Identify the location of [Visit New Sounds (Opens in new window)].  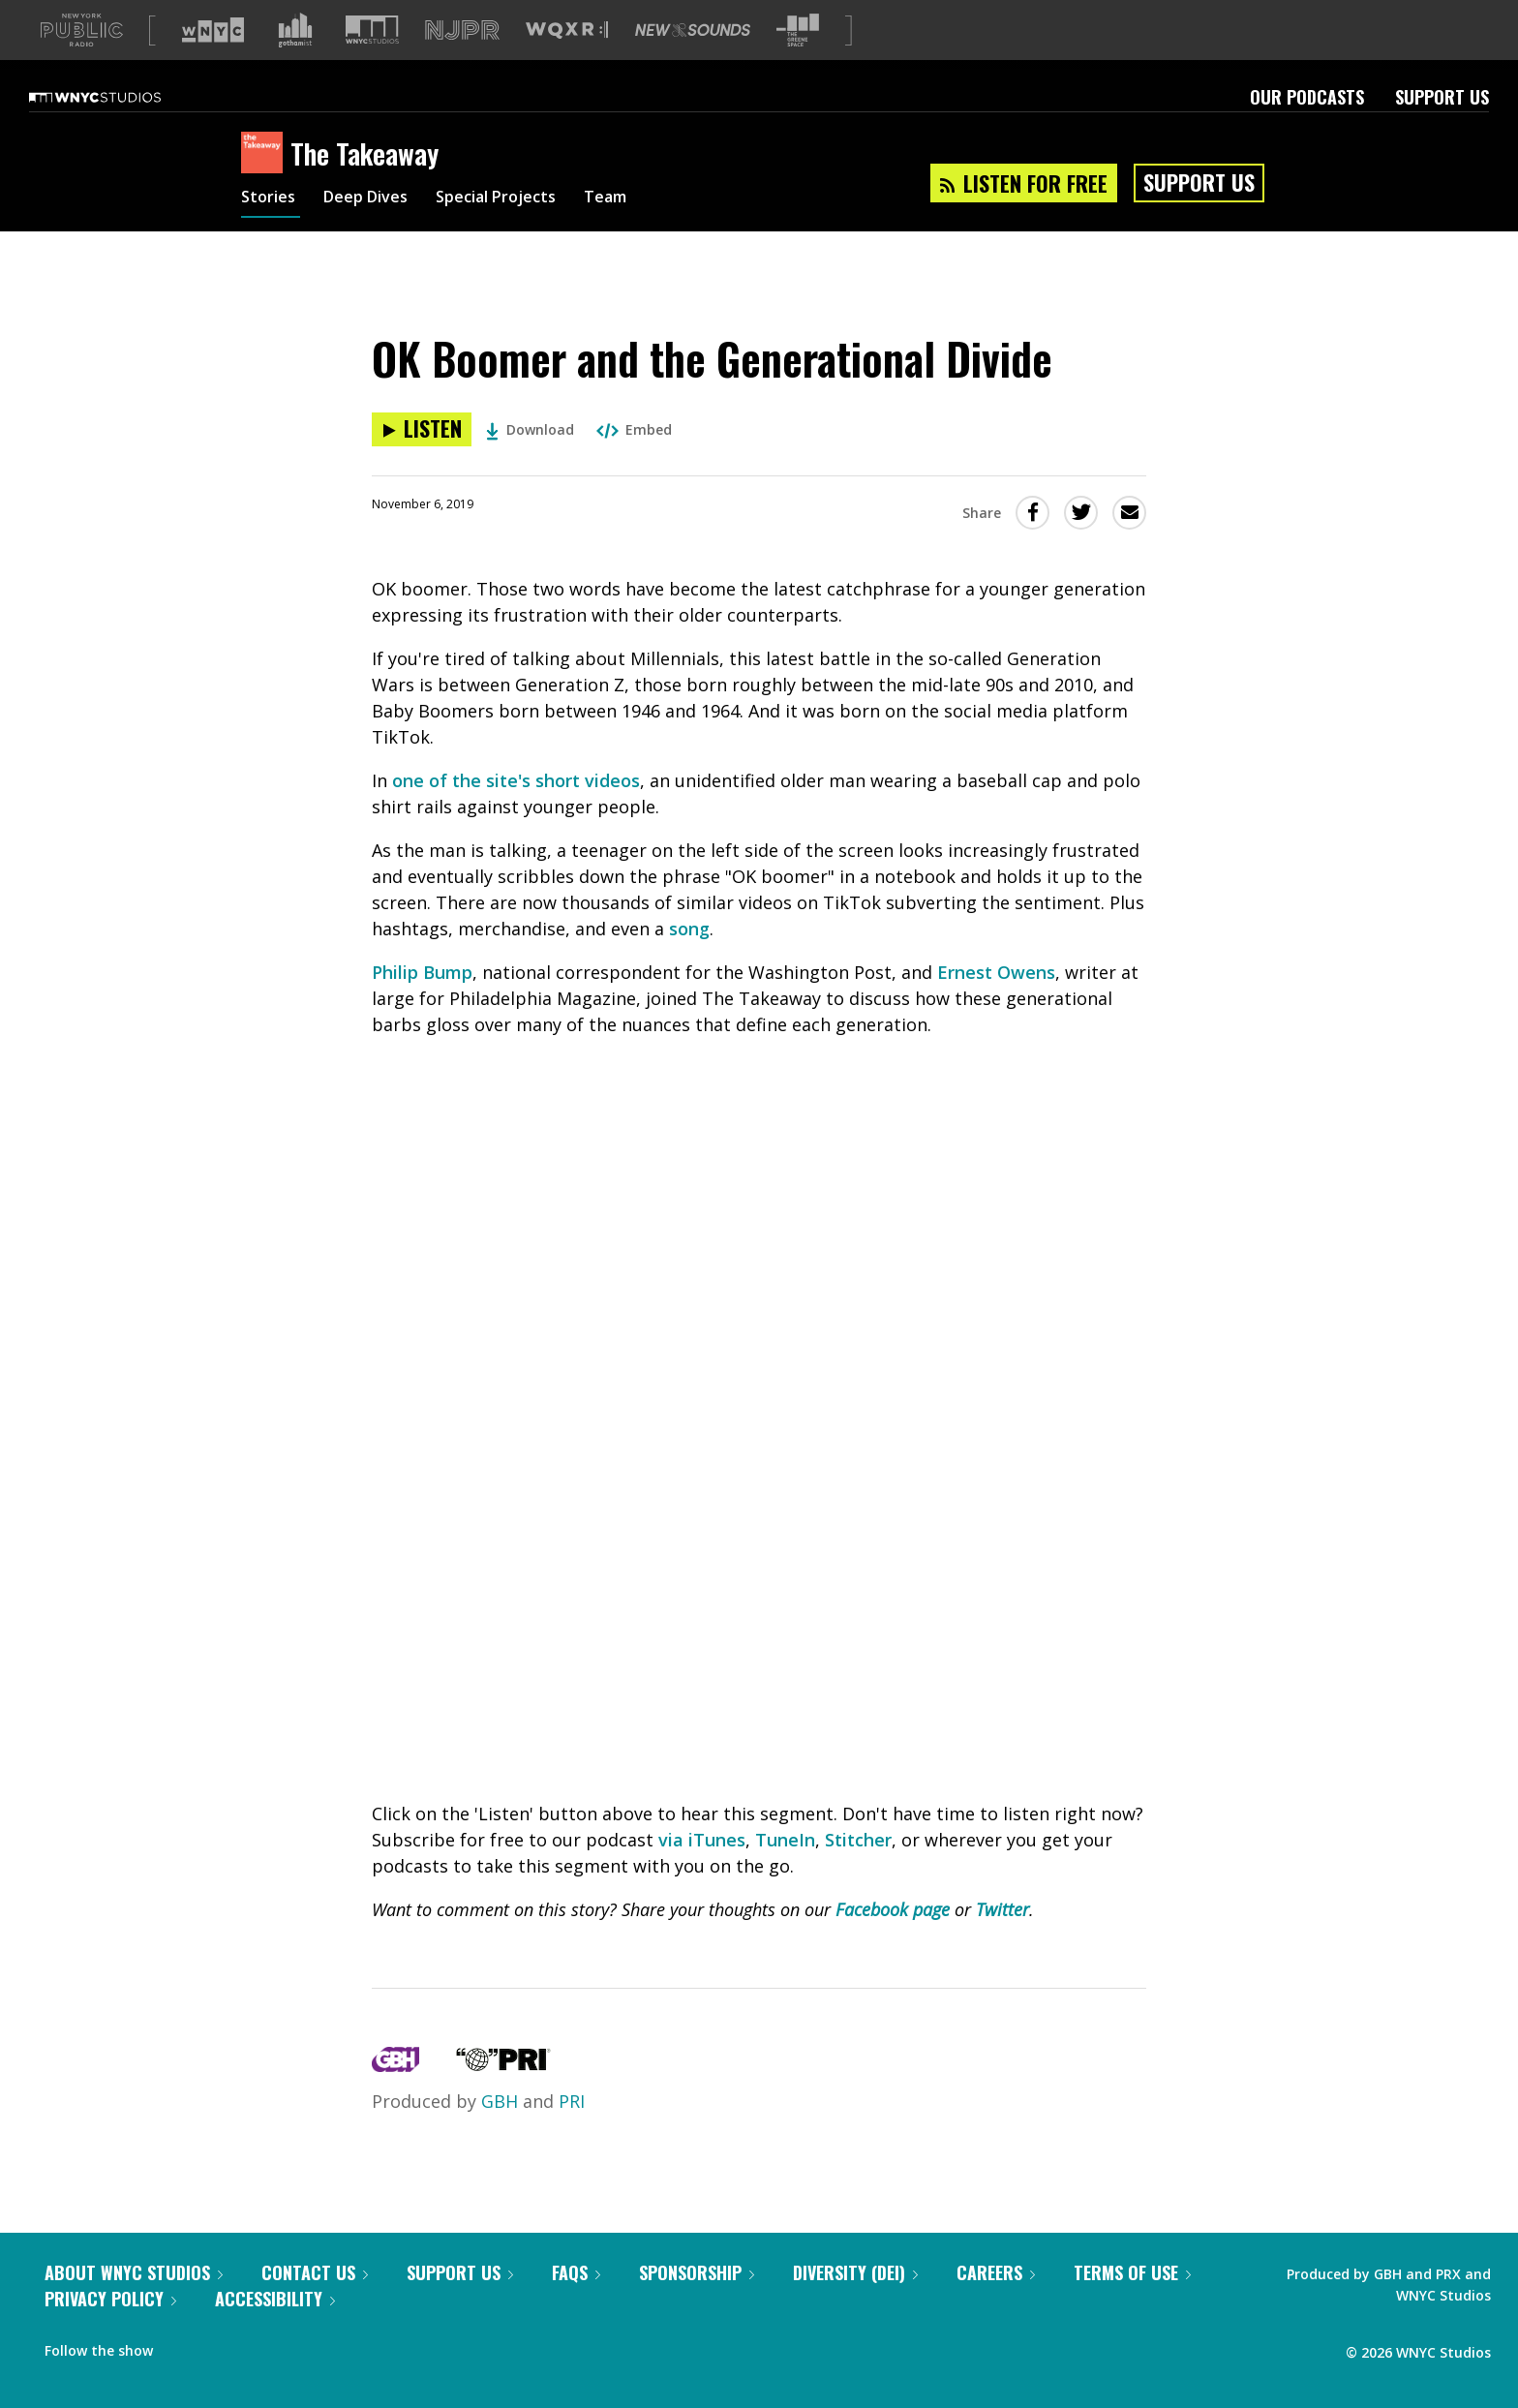
(692, 30).